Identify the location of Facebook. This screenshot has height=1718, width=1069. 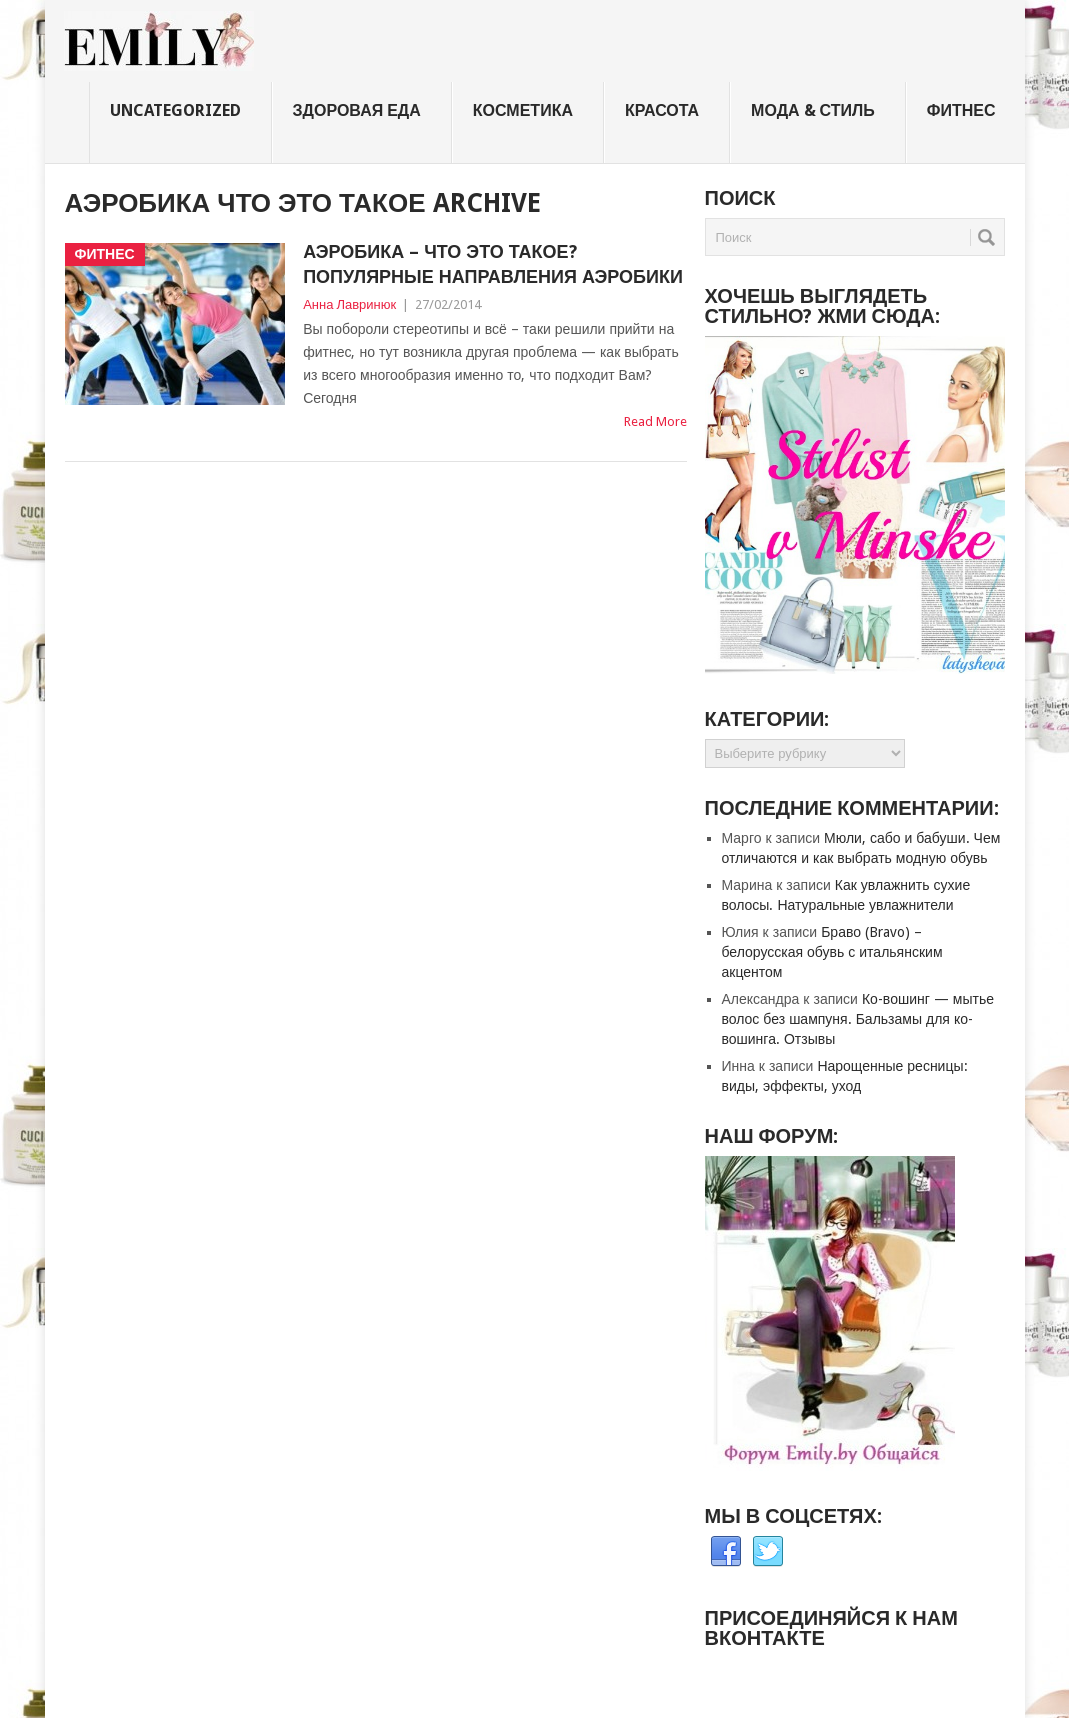
(726, 1552).